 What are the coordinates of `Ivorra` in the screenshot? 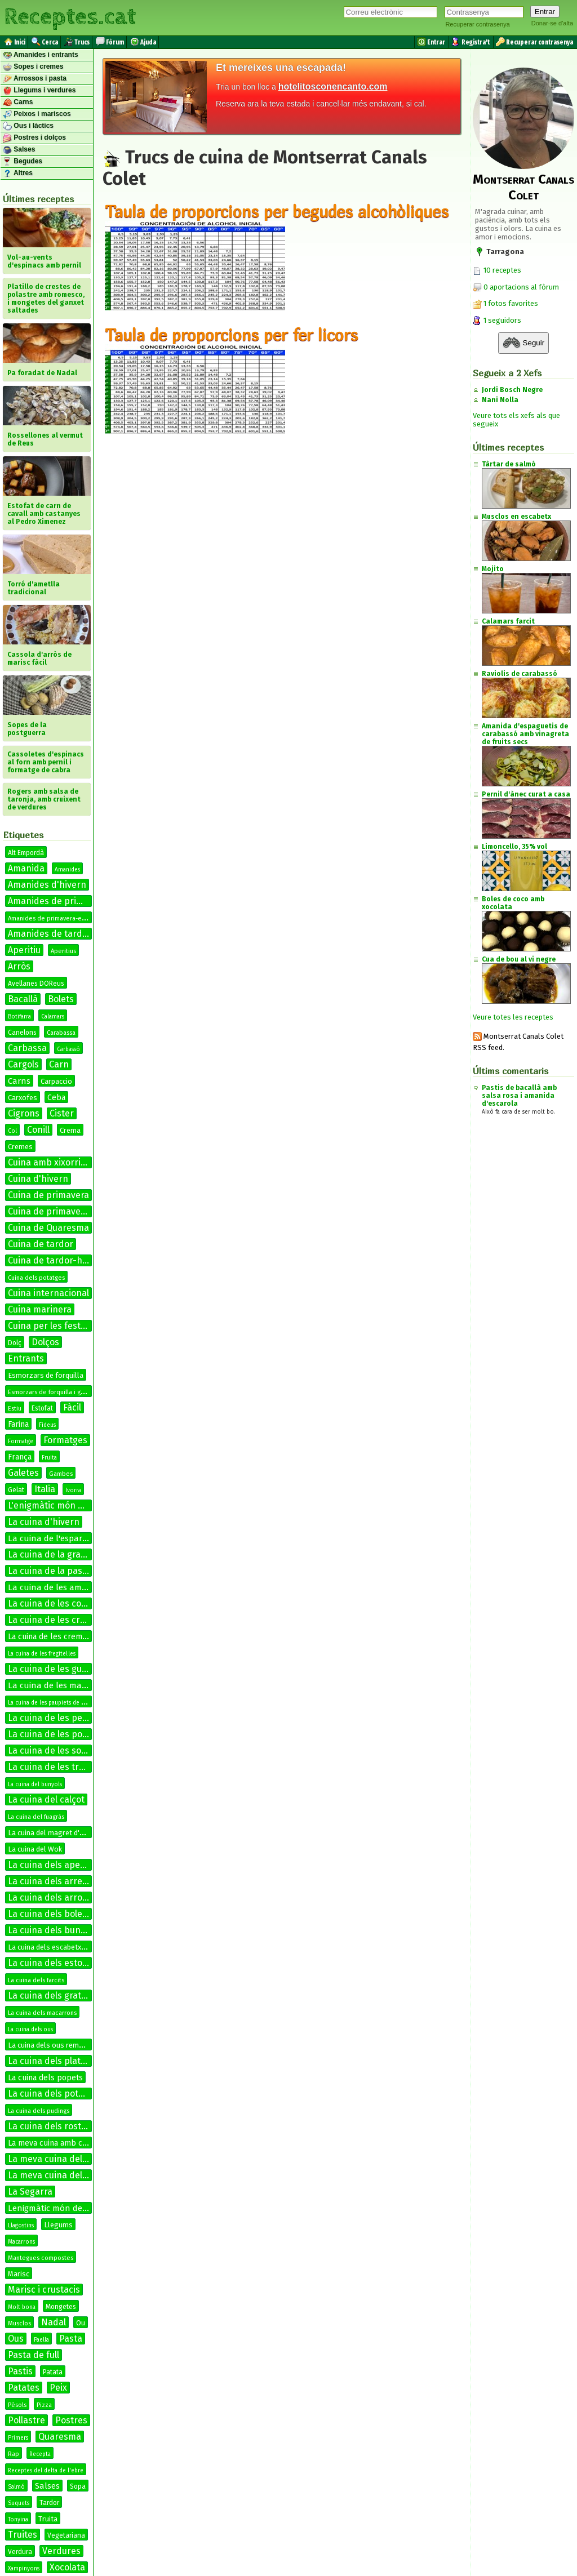 It's located at (73, 1490).